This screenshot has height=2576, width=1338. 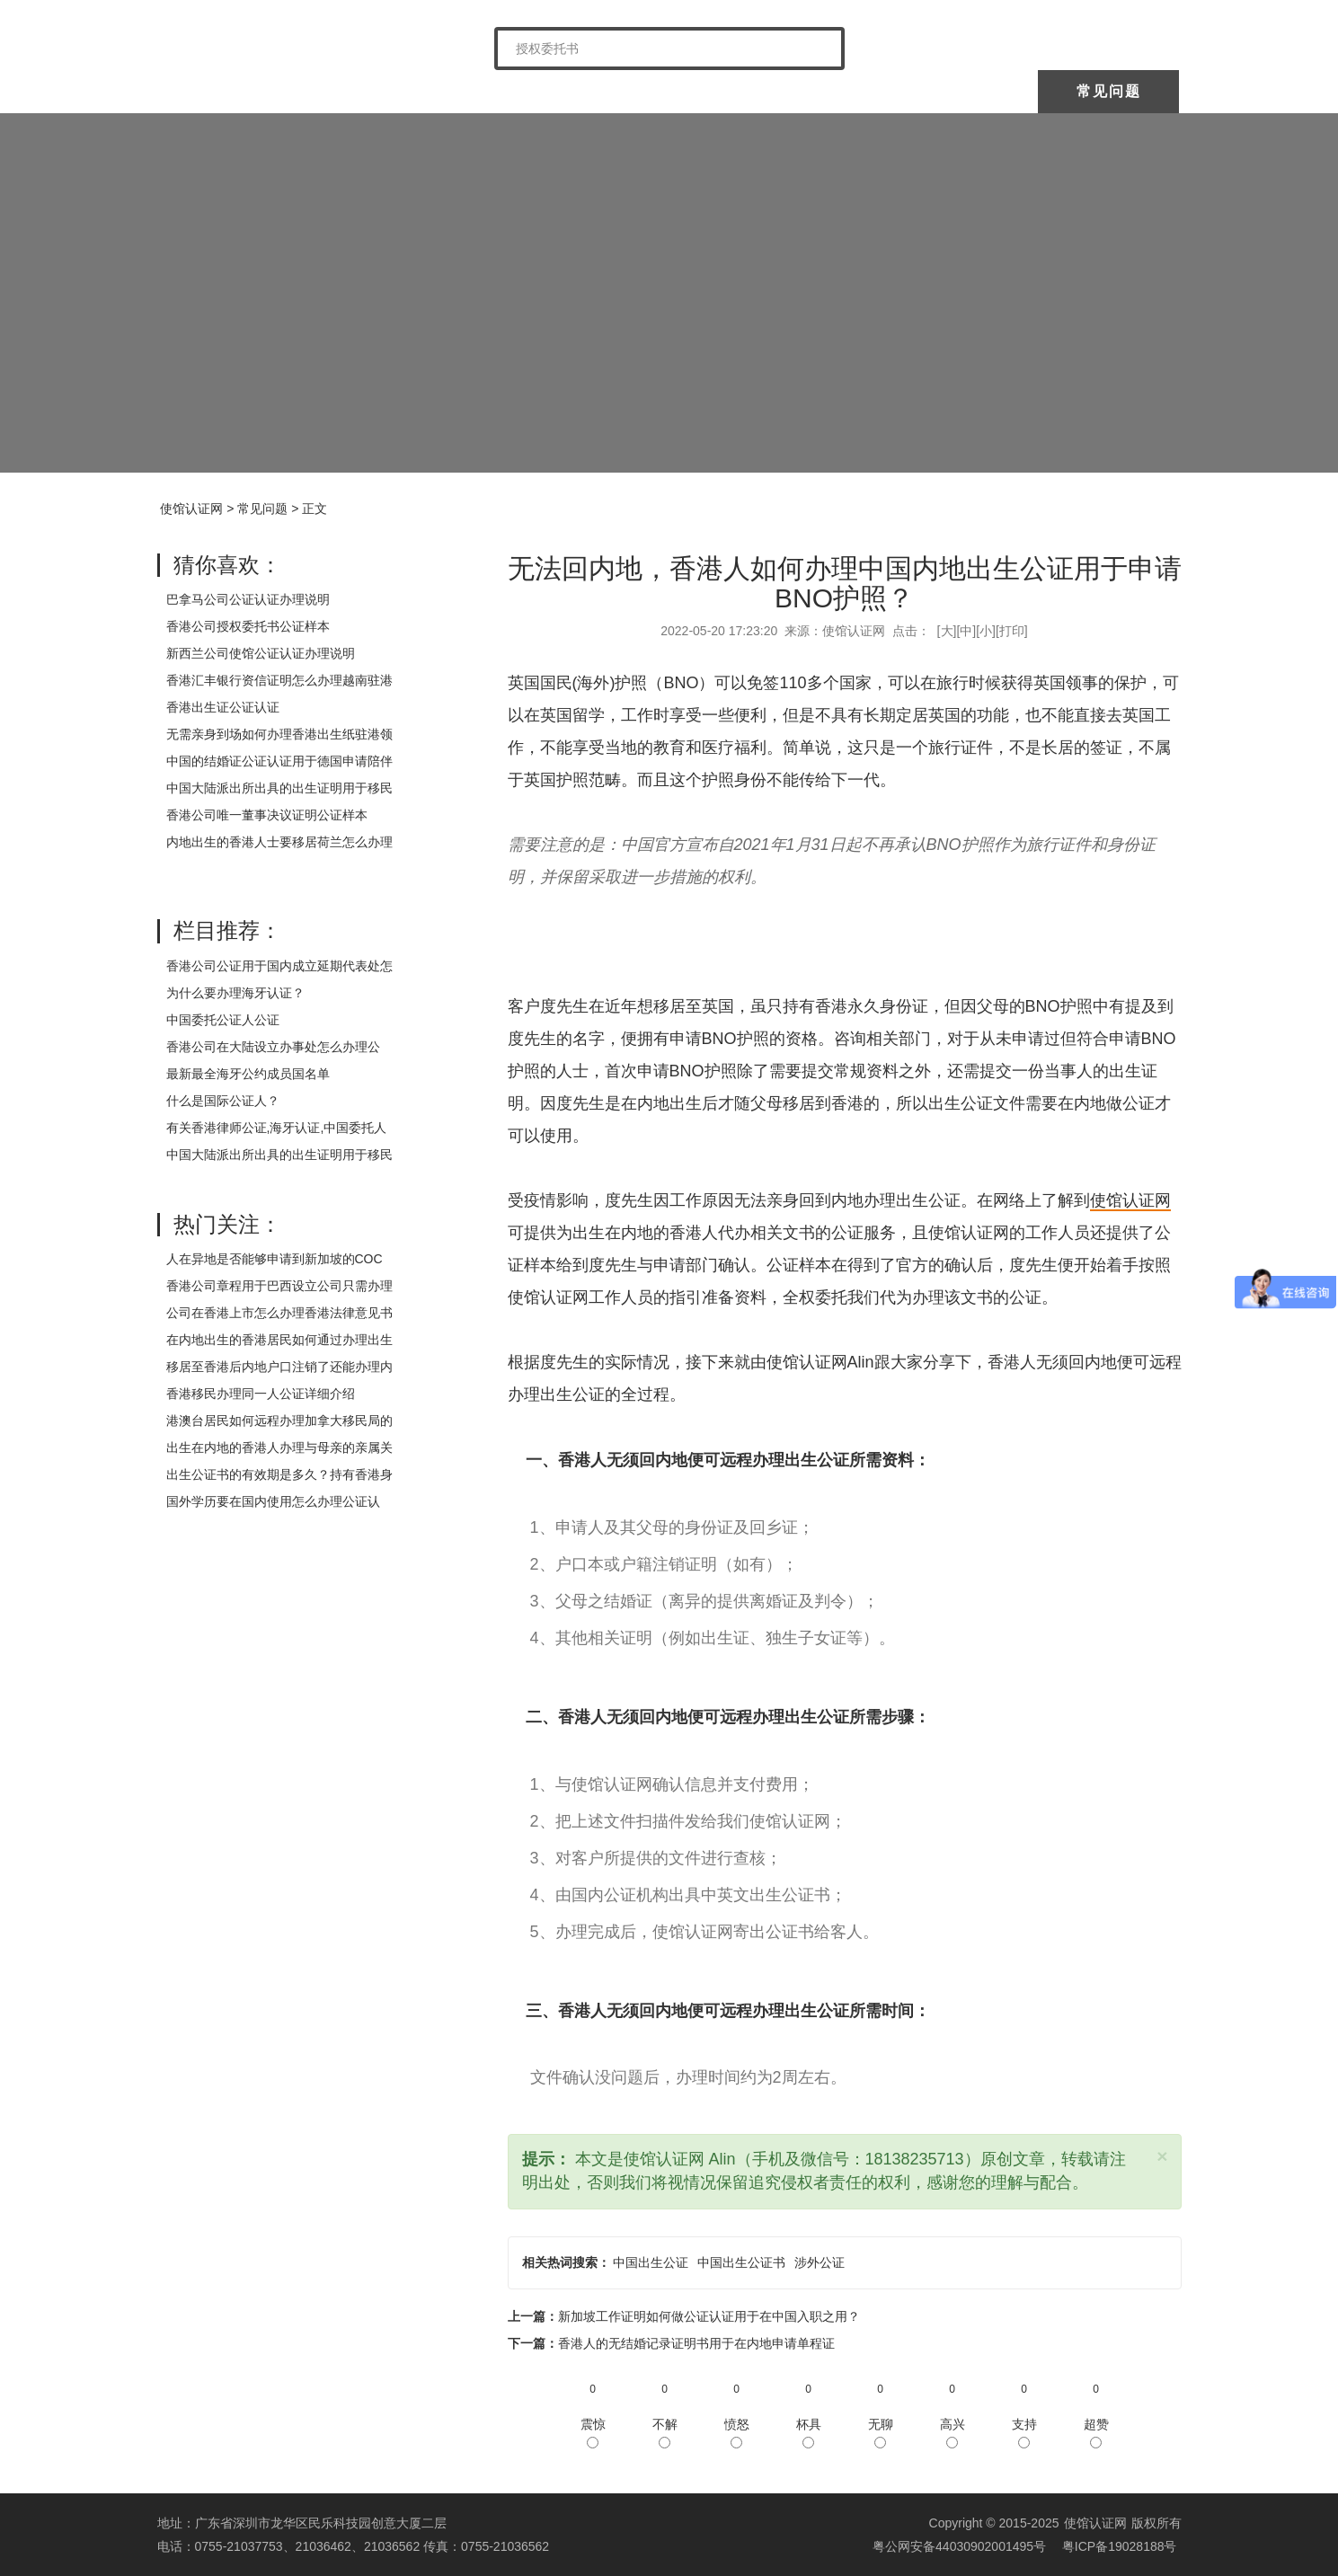 I want to click on 样本展示, so click(x=965, y=91).